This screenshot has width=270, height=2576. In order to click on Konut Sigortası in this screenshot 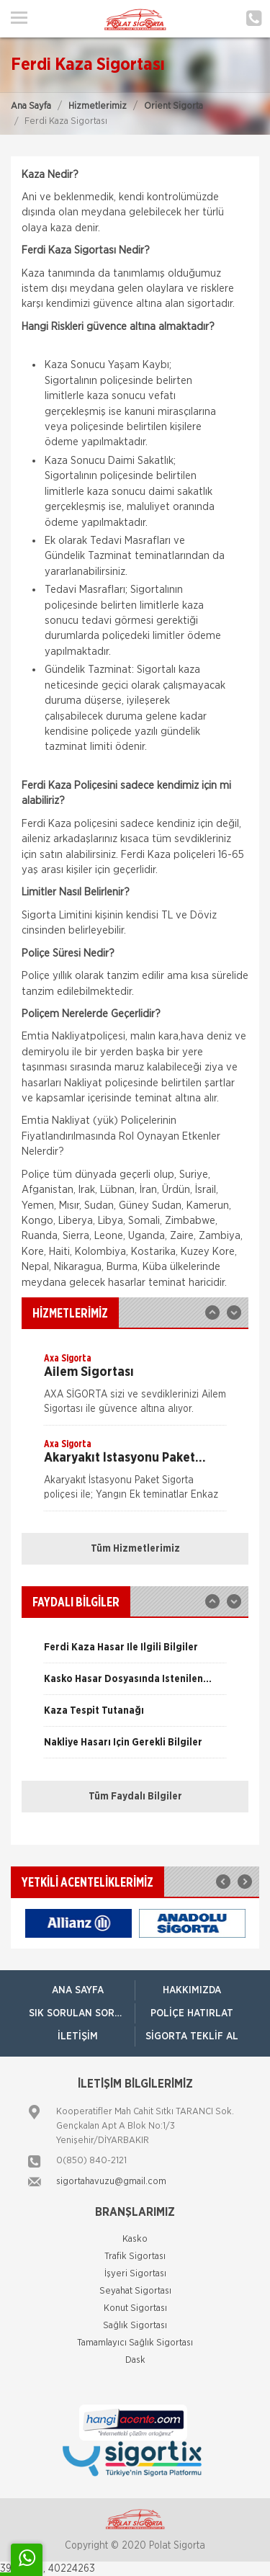, I will do `click(135, 2308)`.